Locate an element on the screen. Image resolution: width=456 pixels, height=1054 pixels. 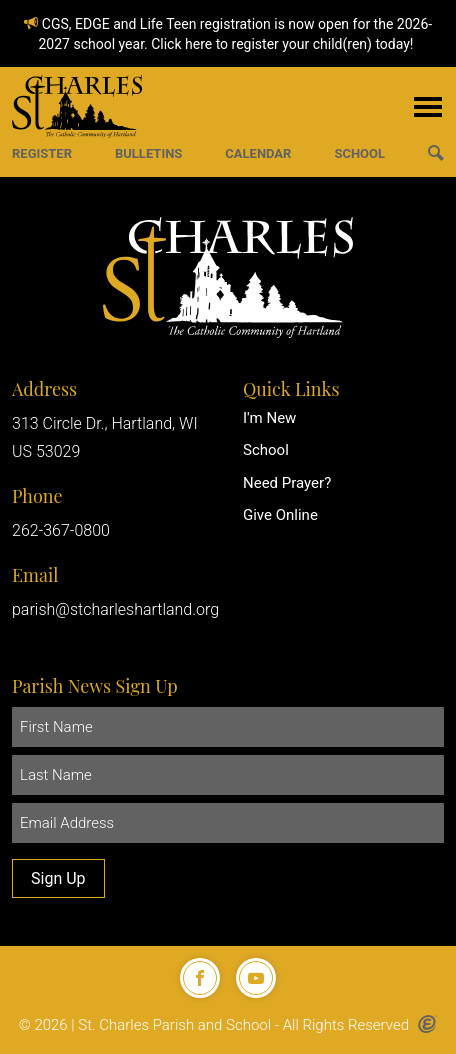
Need Prayer? is located at coordinates (287, 483).